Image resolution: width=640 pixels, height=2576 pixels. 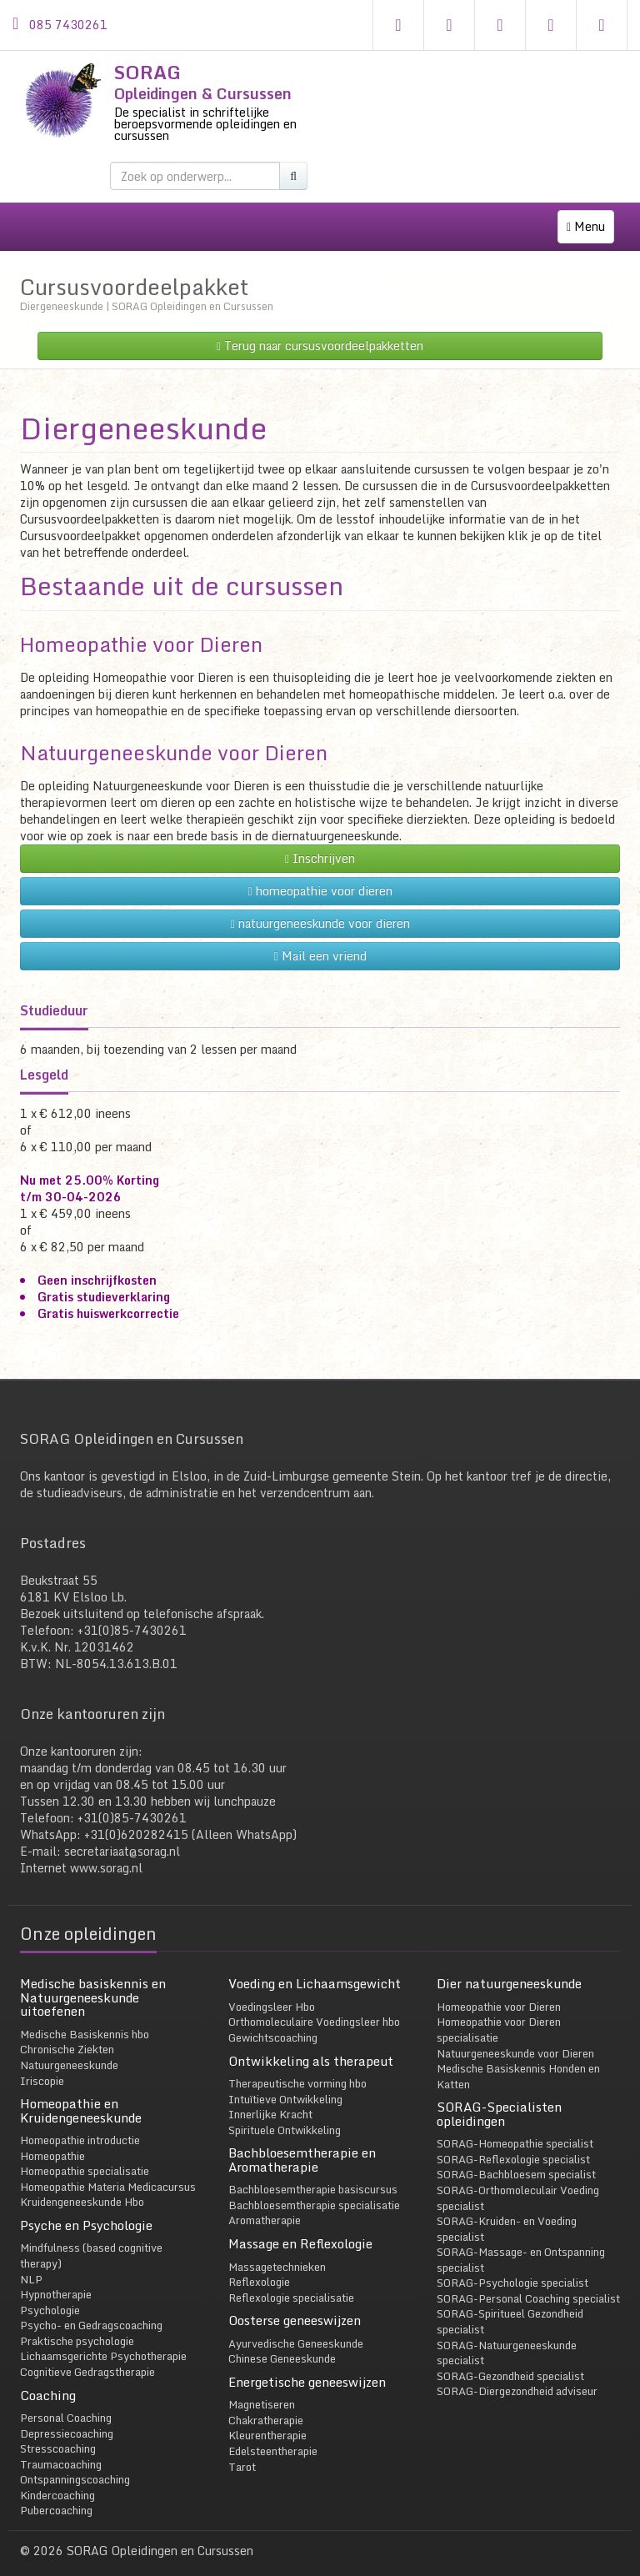 What do you see at coordinates (320, 841) in the screenshot?
I see `Inschrijven` at bounding box center [320, 841].